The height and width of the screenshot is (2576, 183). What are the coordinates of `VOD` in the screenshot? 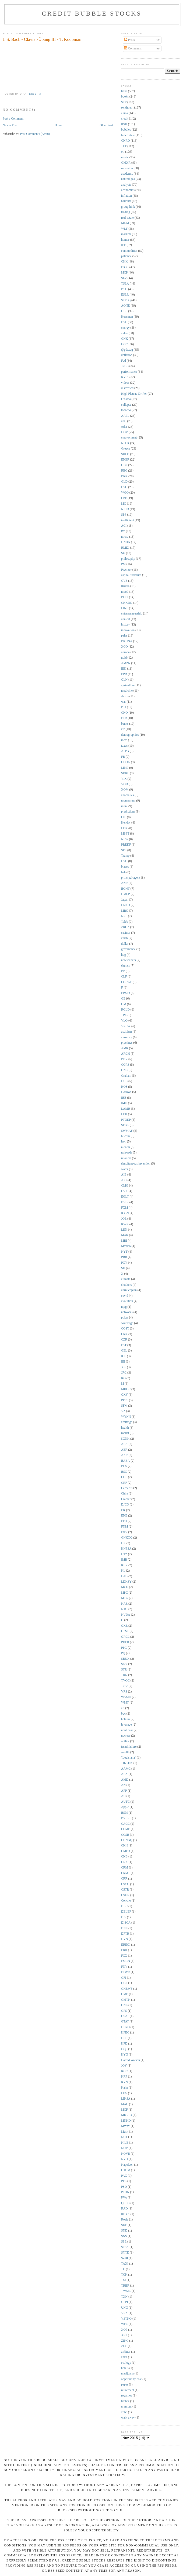 It's located at (124, 784).